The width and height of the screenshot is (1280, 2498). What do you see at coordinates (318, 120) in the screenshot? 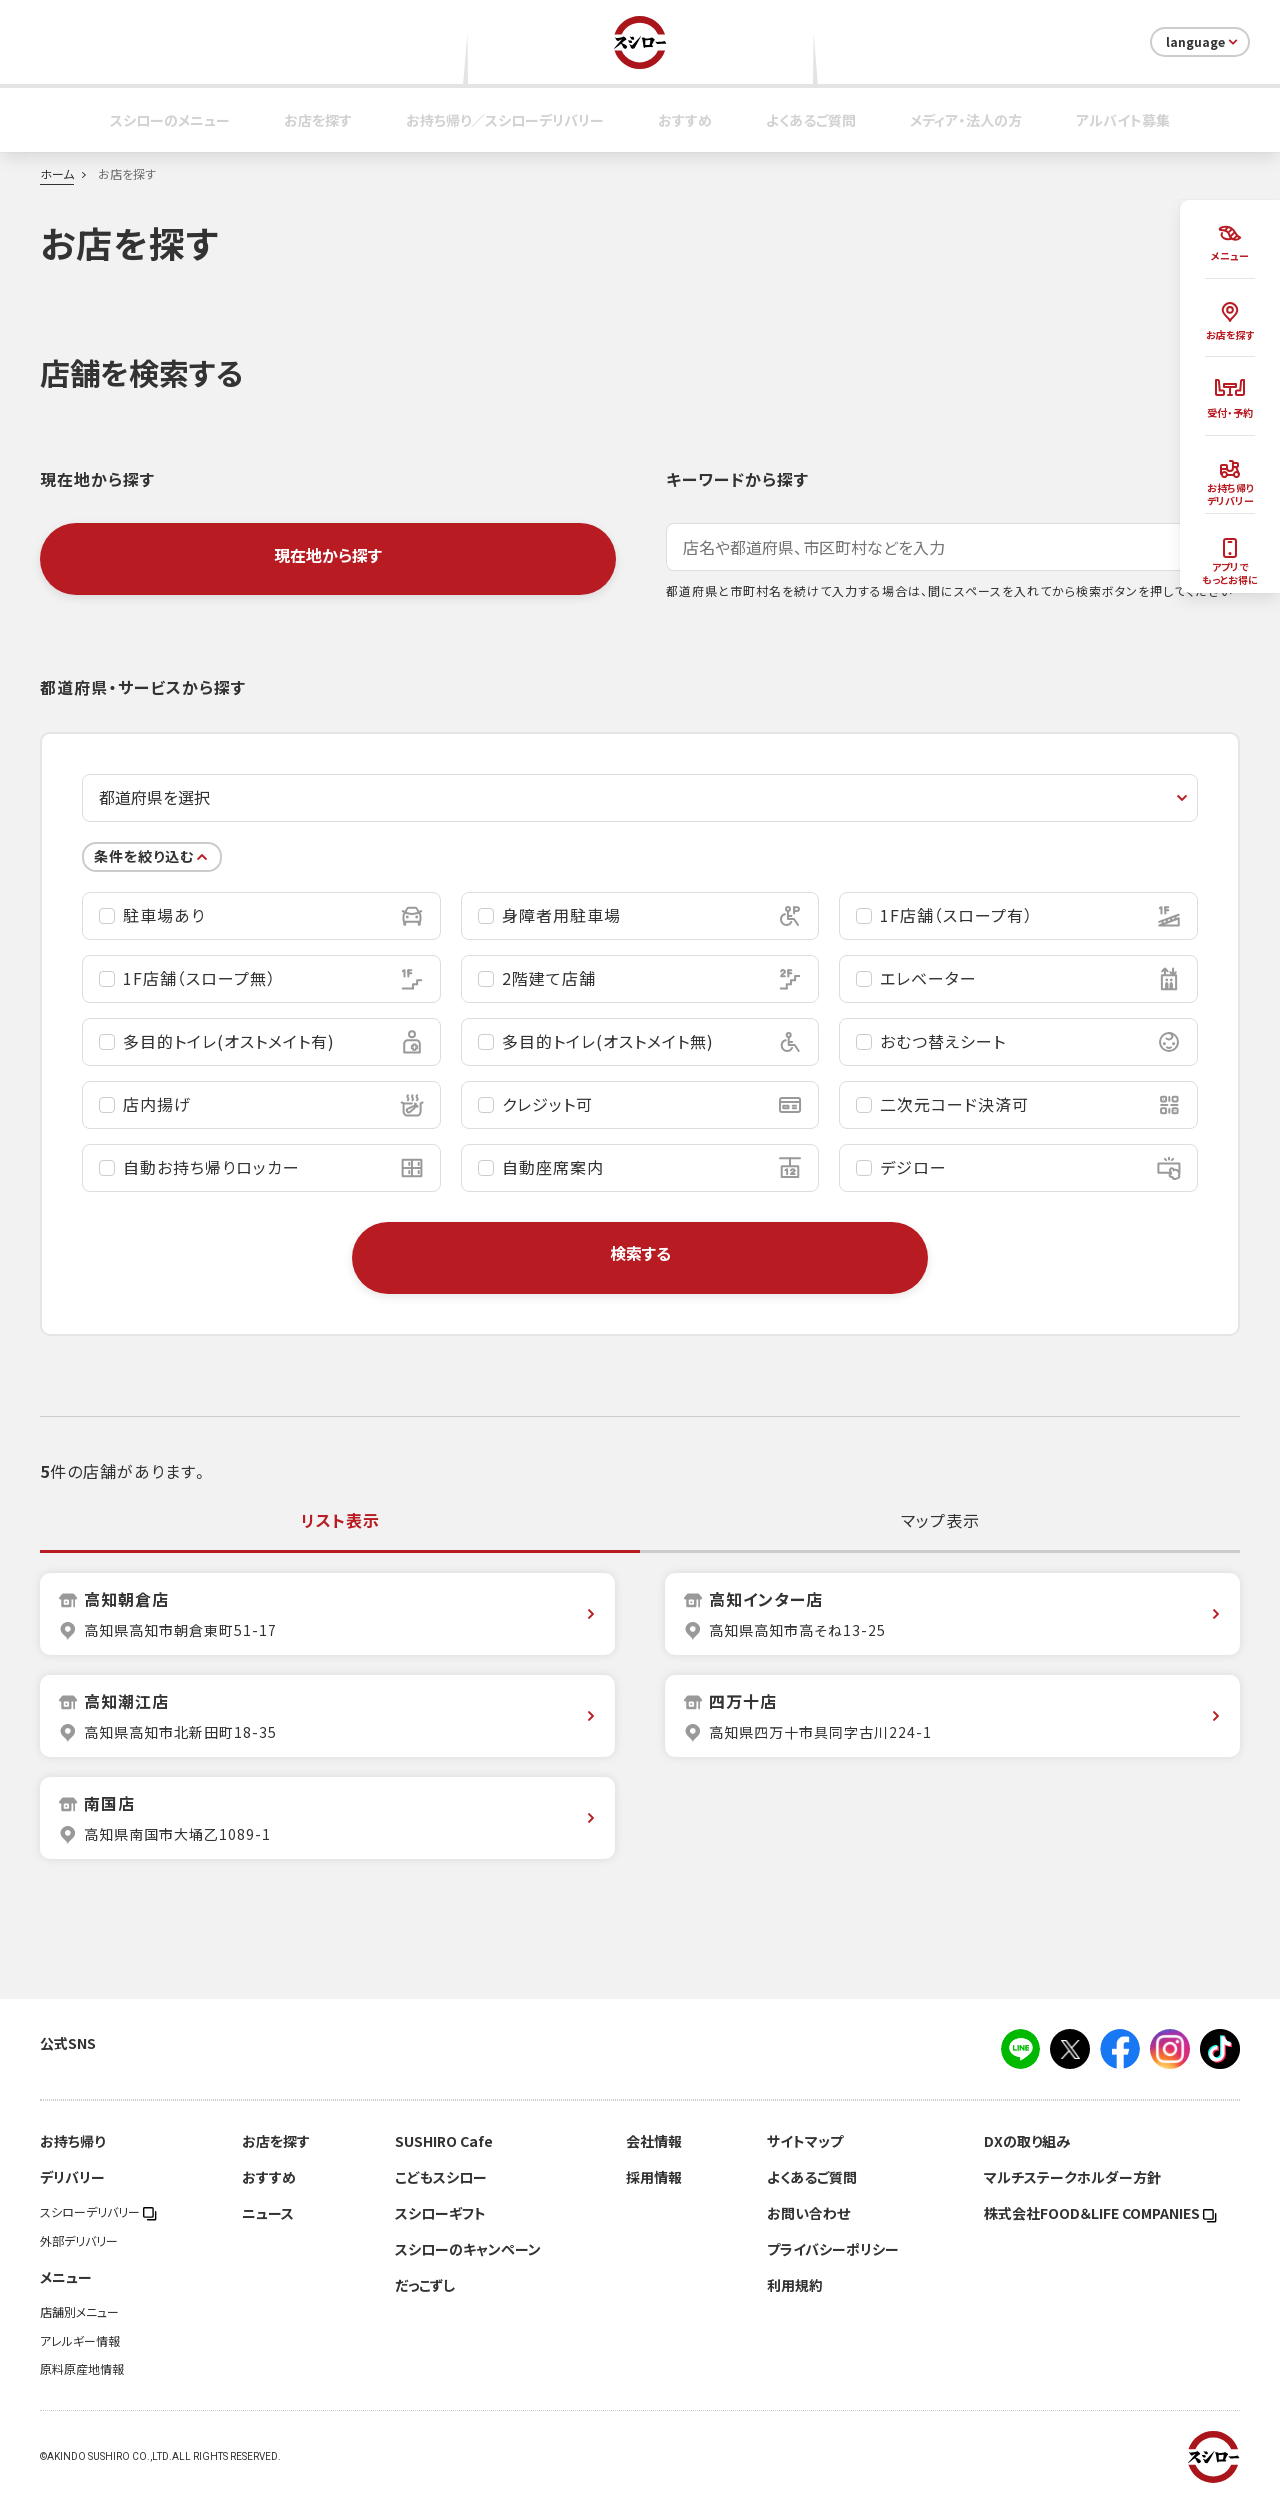
I see `お店を探す` at bounding box center [318, 120].